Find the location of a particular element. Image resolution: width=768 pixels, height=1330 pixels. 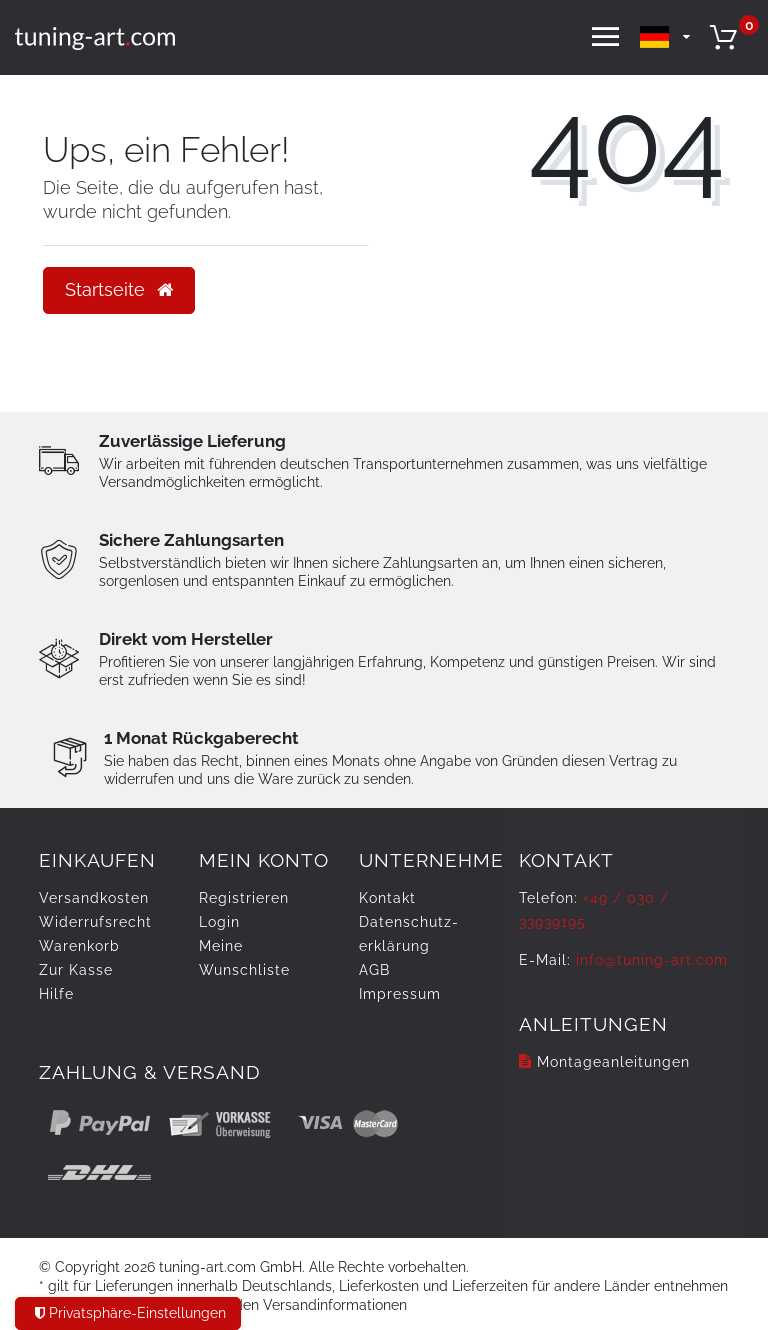

Hilfe is located at coordinates (56, 994).